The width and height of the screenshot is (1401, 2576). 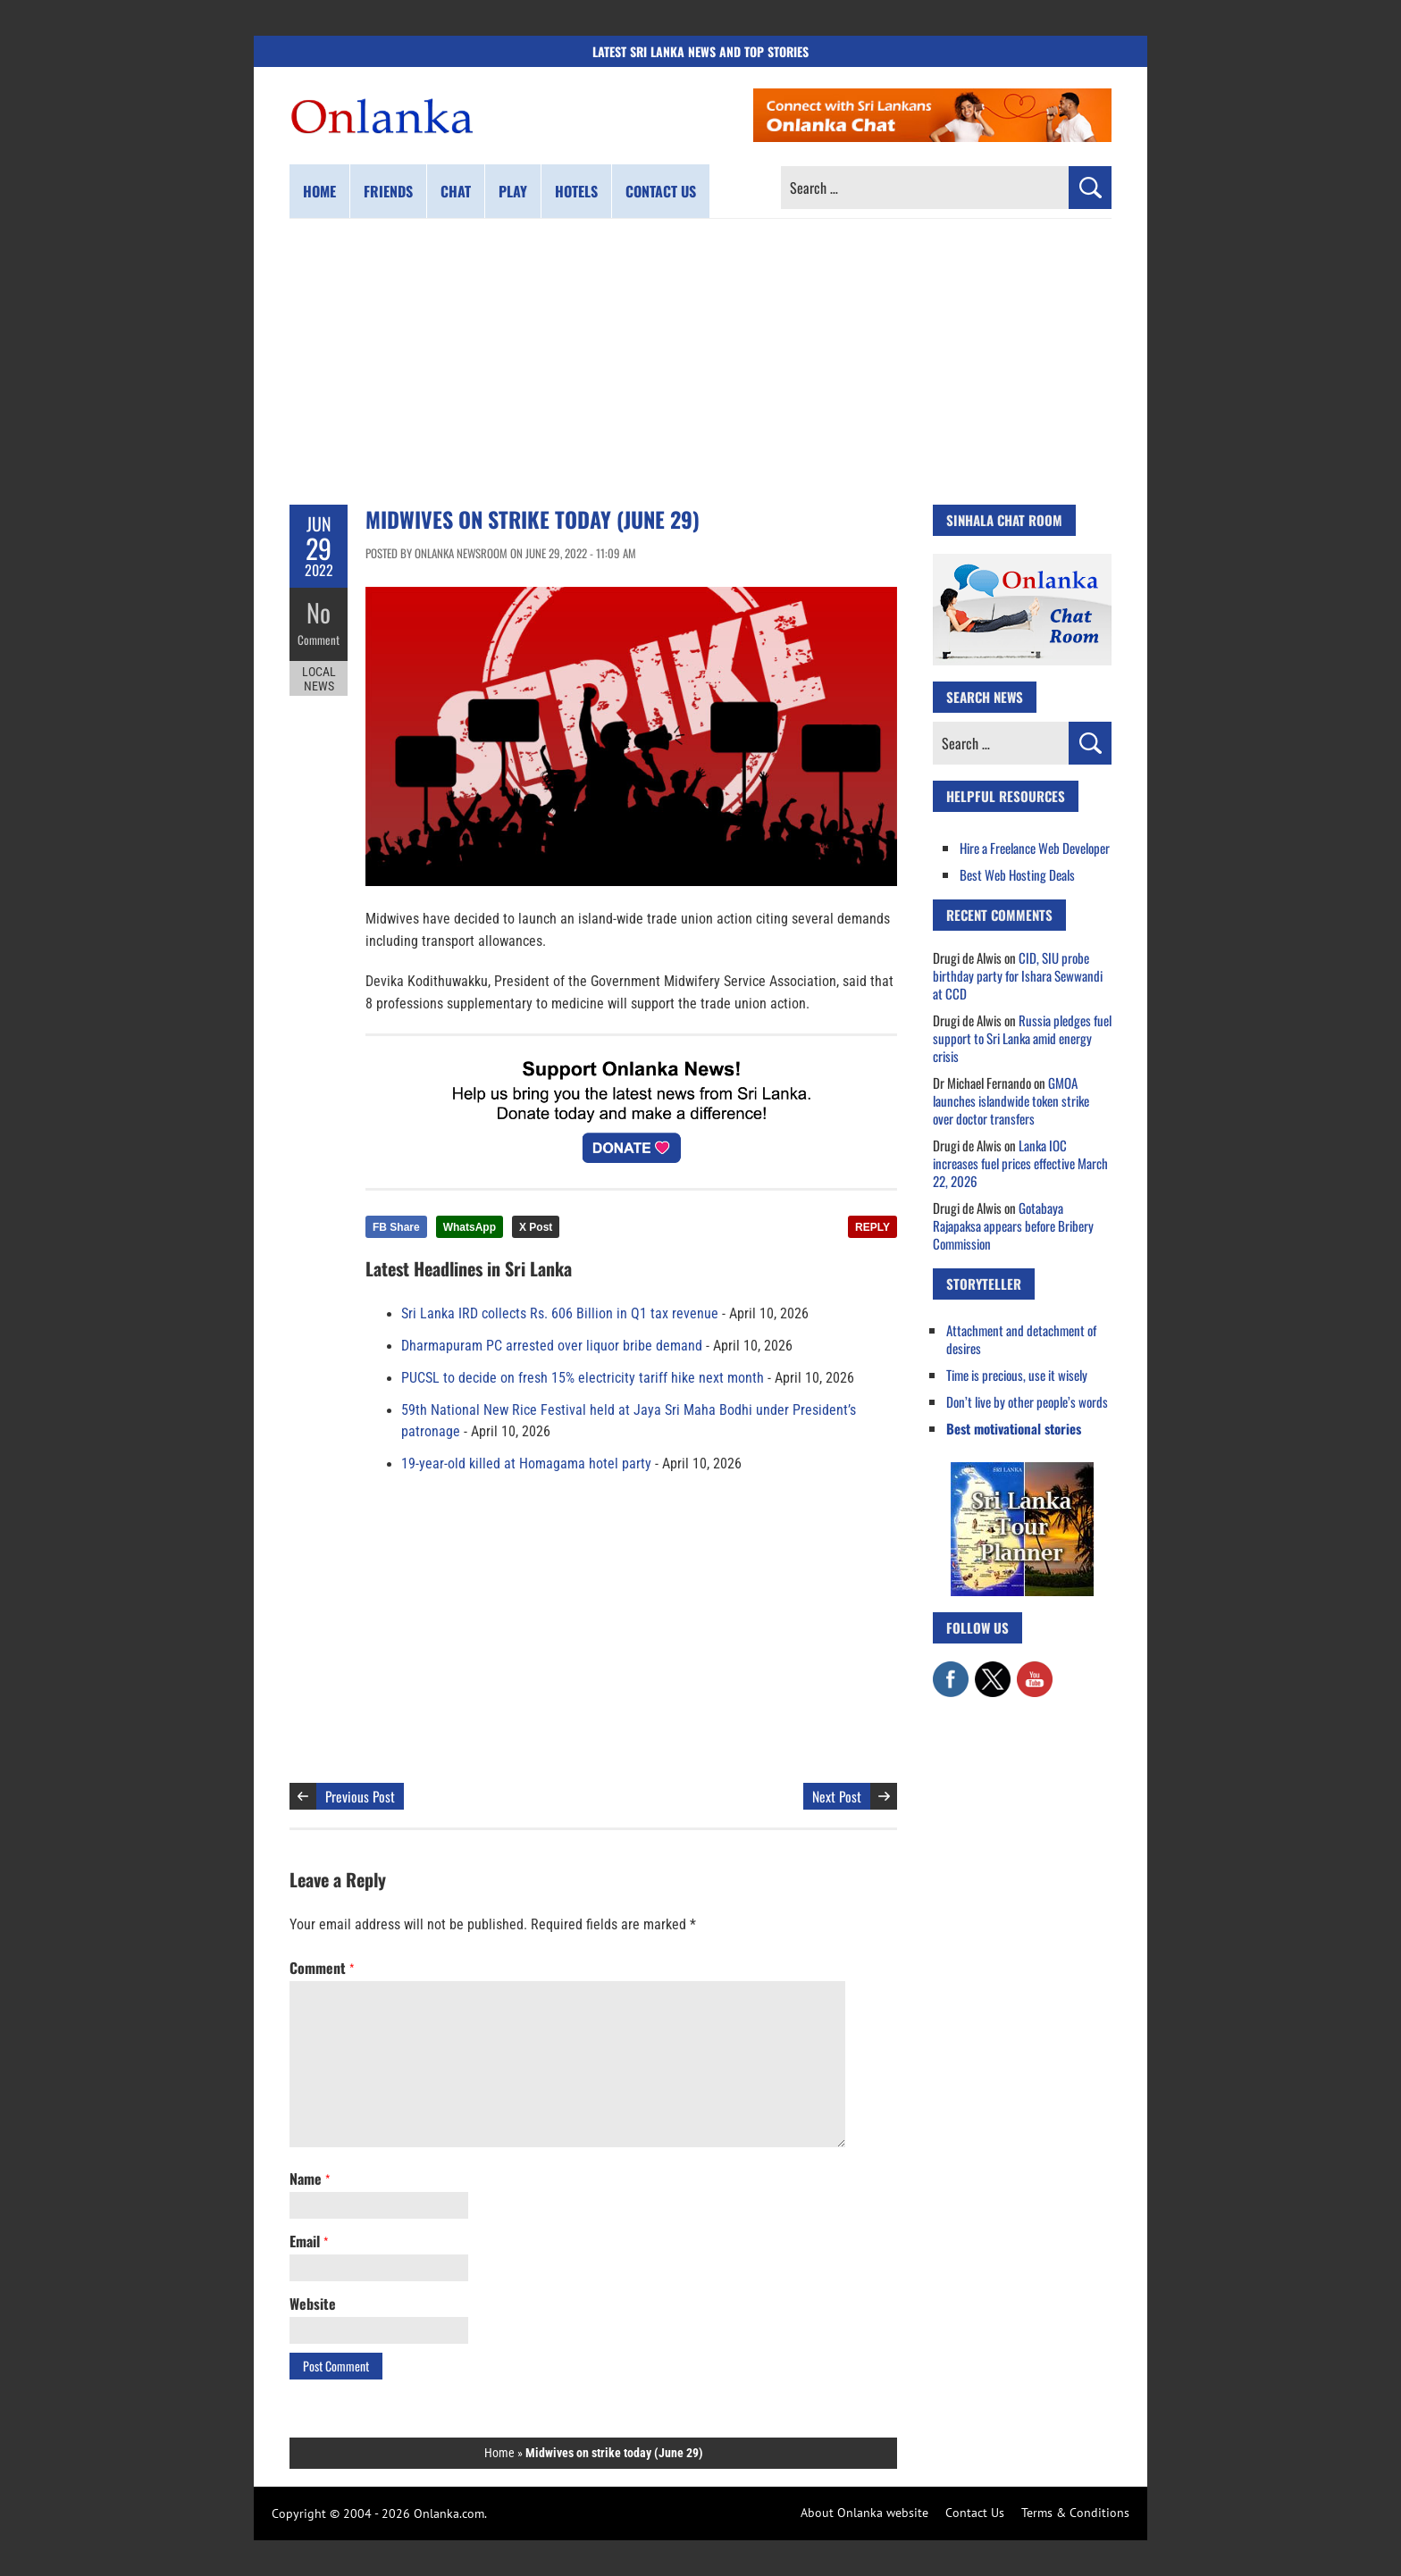 I want to click on Website, so click(x=312, y=2303).